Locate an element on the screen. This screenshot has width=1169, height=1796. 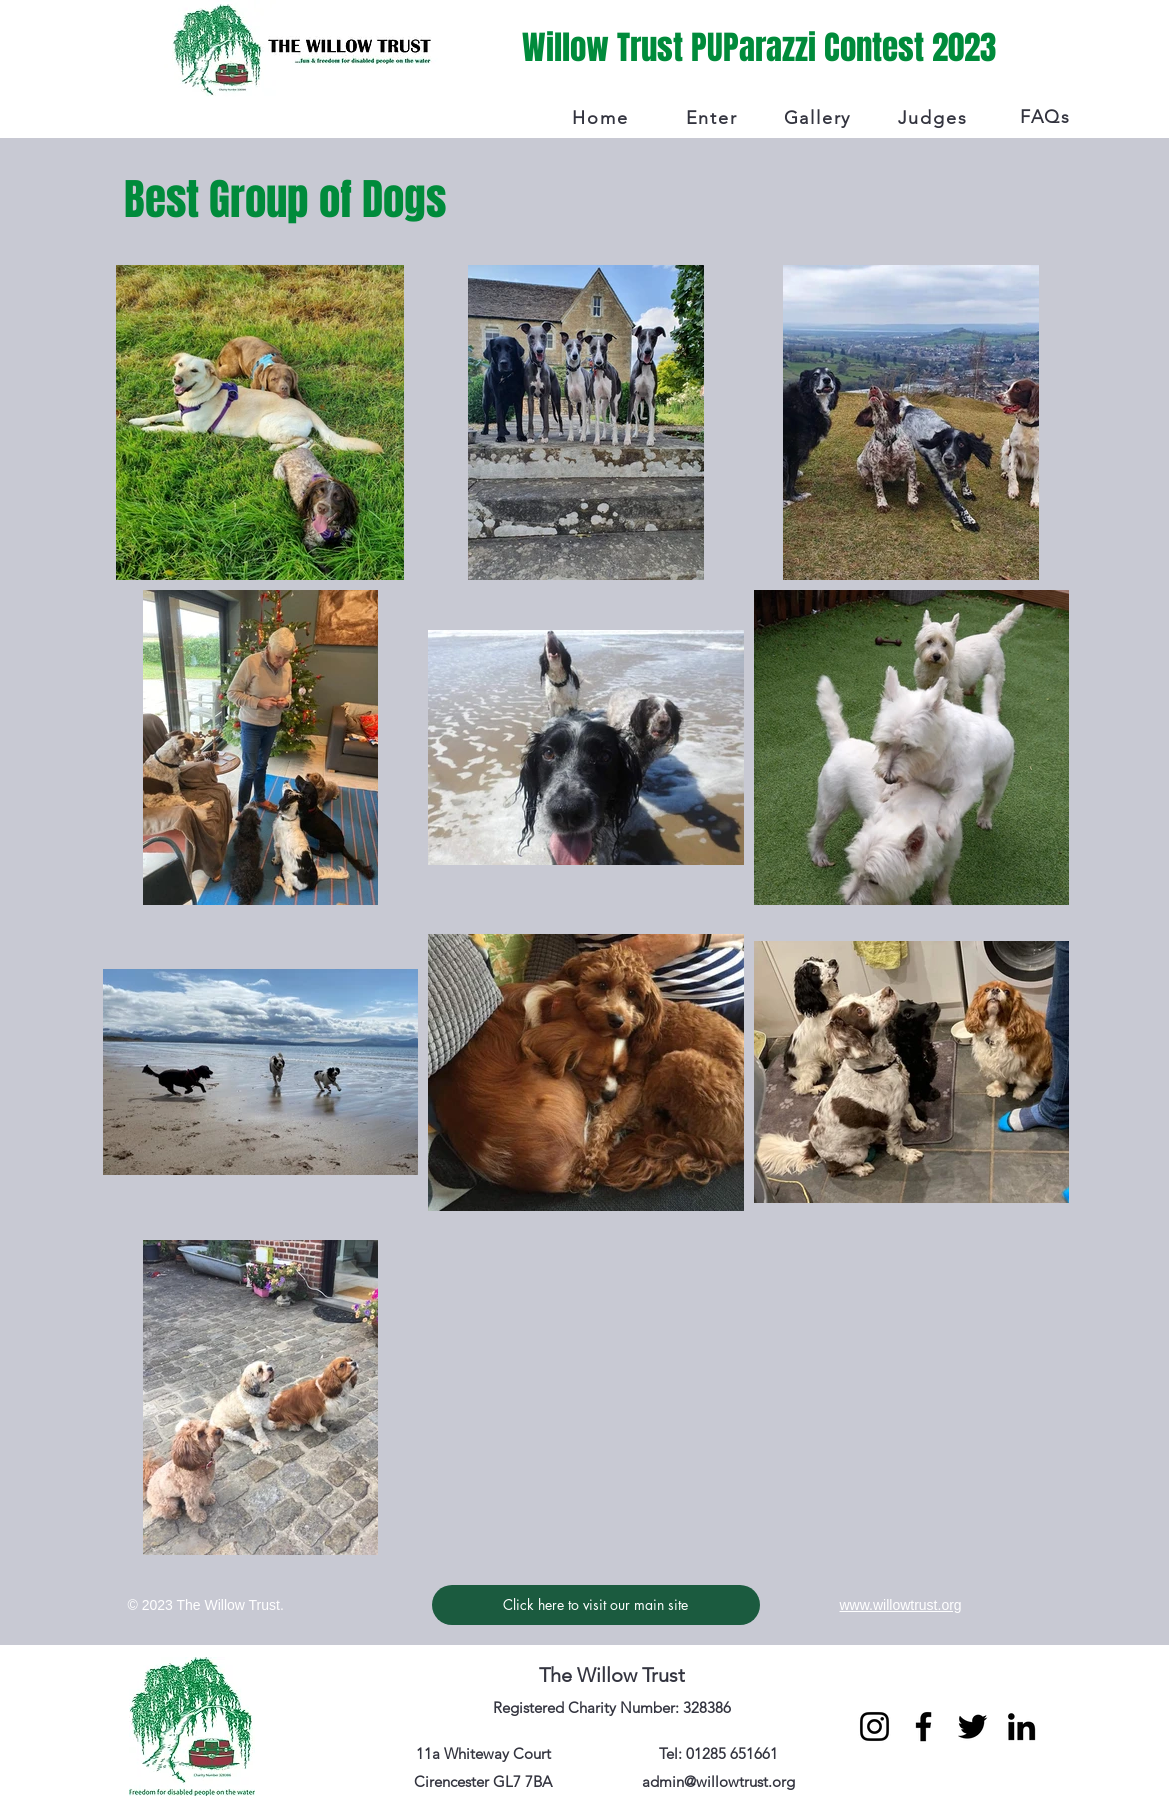
[Gallery] is located at coordinates (820, 118).